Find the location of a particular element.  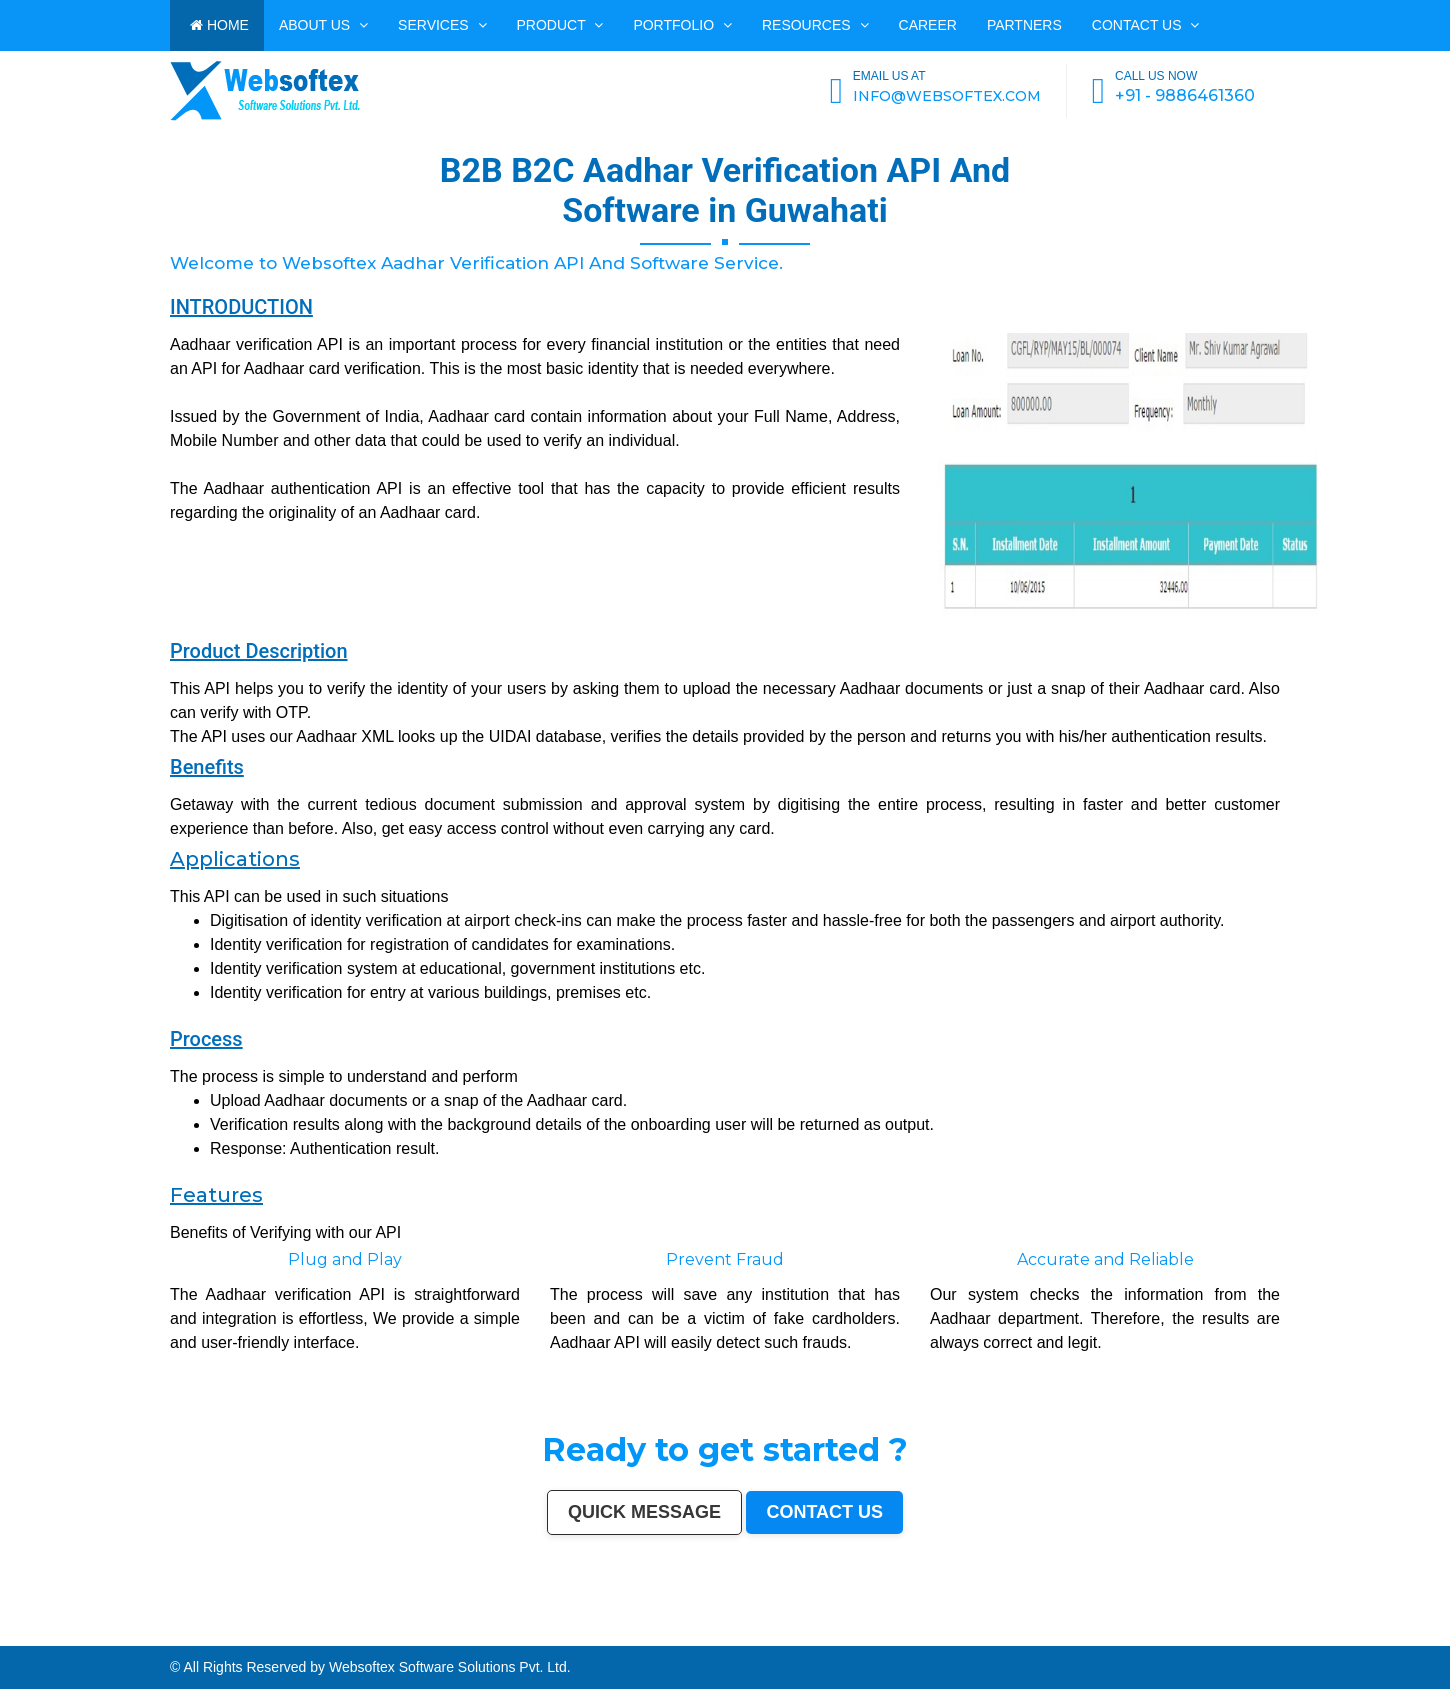

Kamarhati is located at coordinates (494, 1637).